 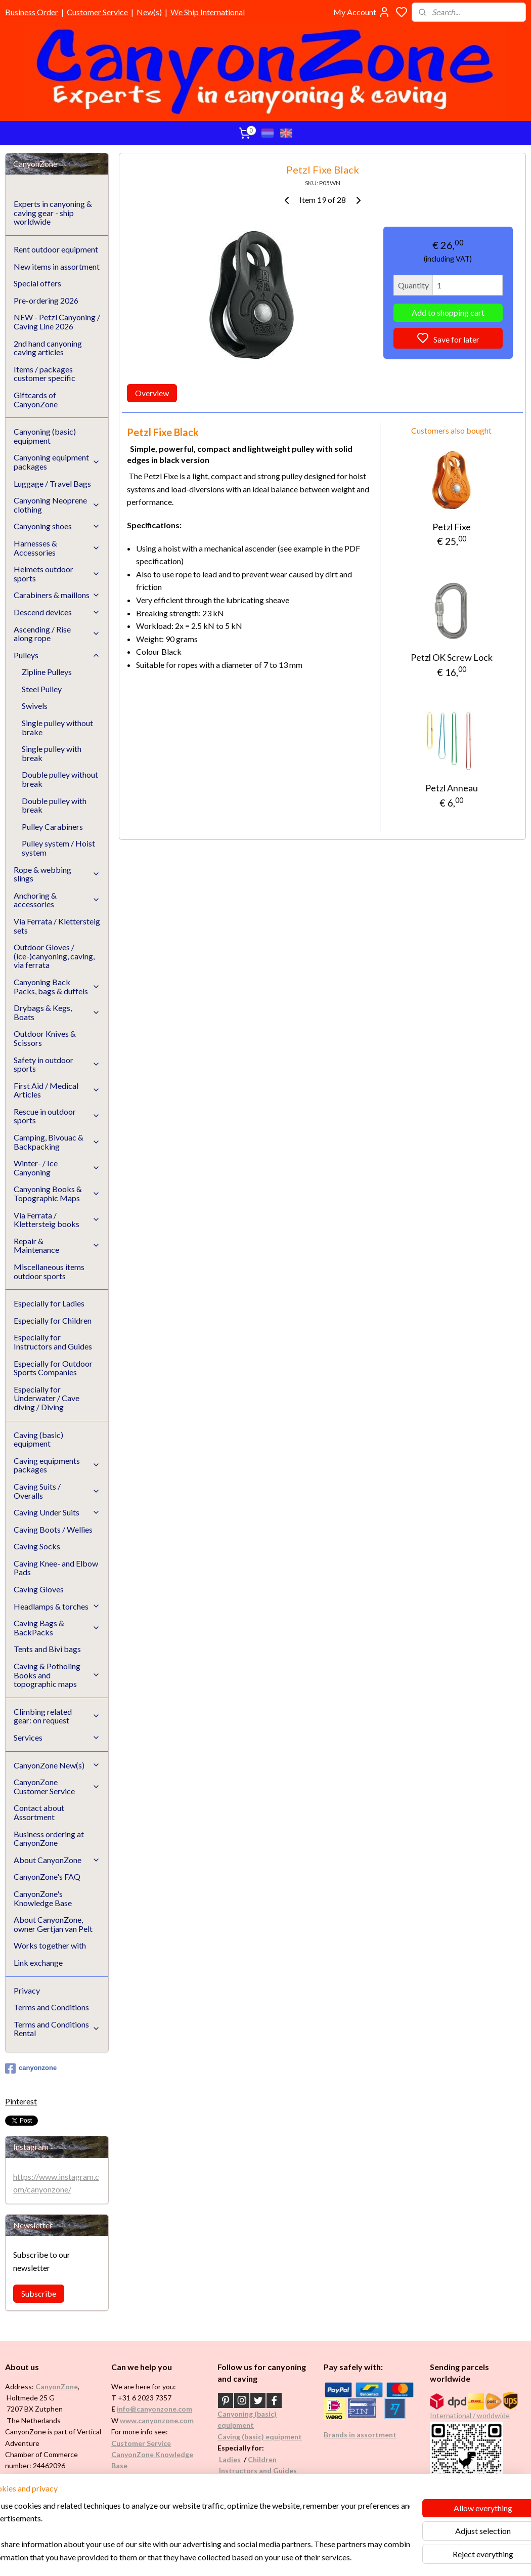 I want to click on Drybags & Kegs, Boats, so click(x=57, y=1012).